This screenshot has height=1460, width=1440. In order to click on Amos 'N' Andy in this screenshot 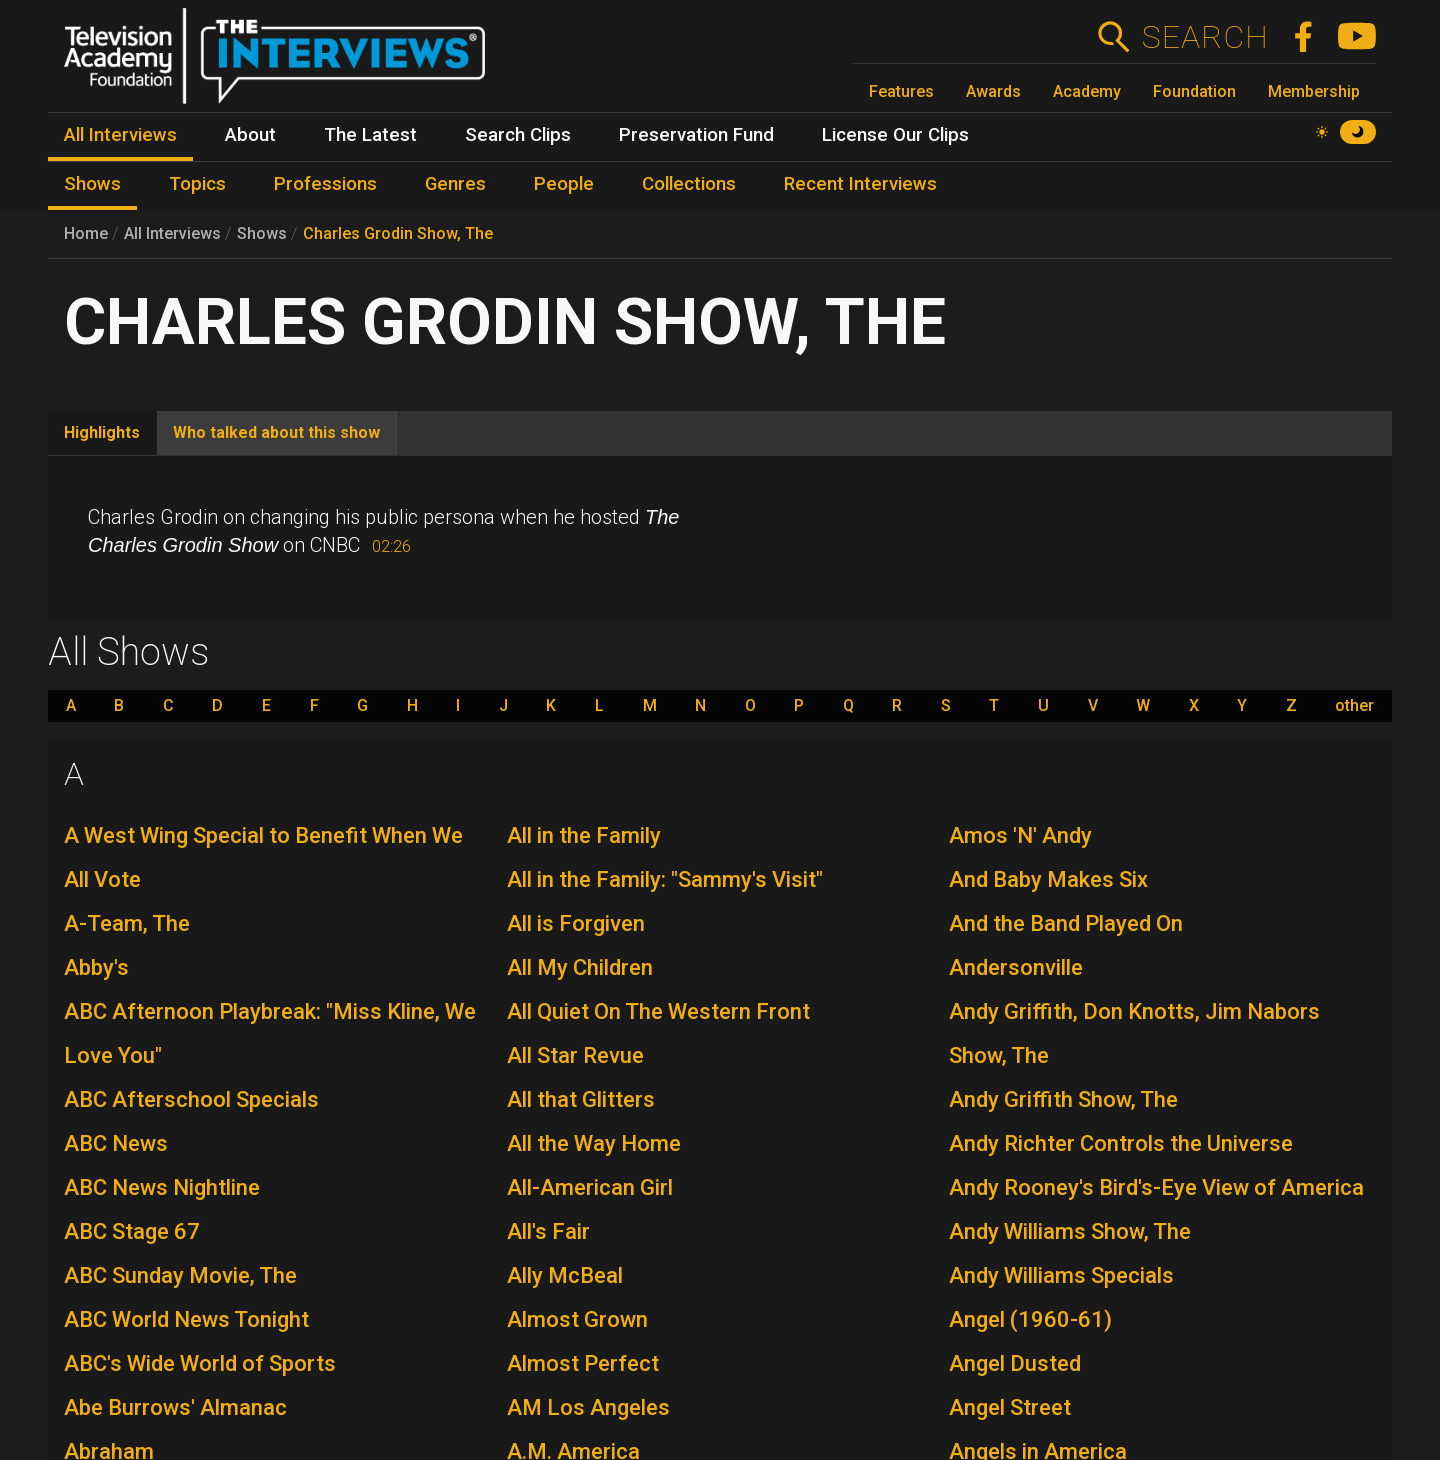, I will do `click(1020, 835)`.